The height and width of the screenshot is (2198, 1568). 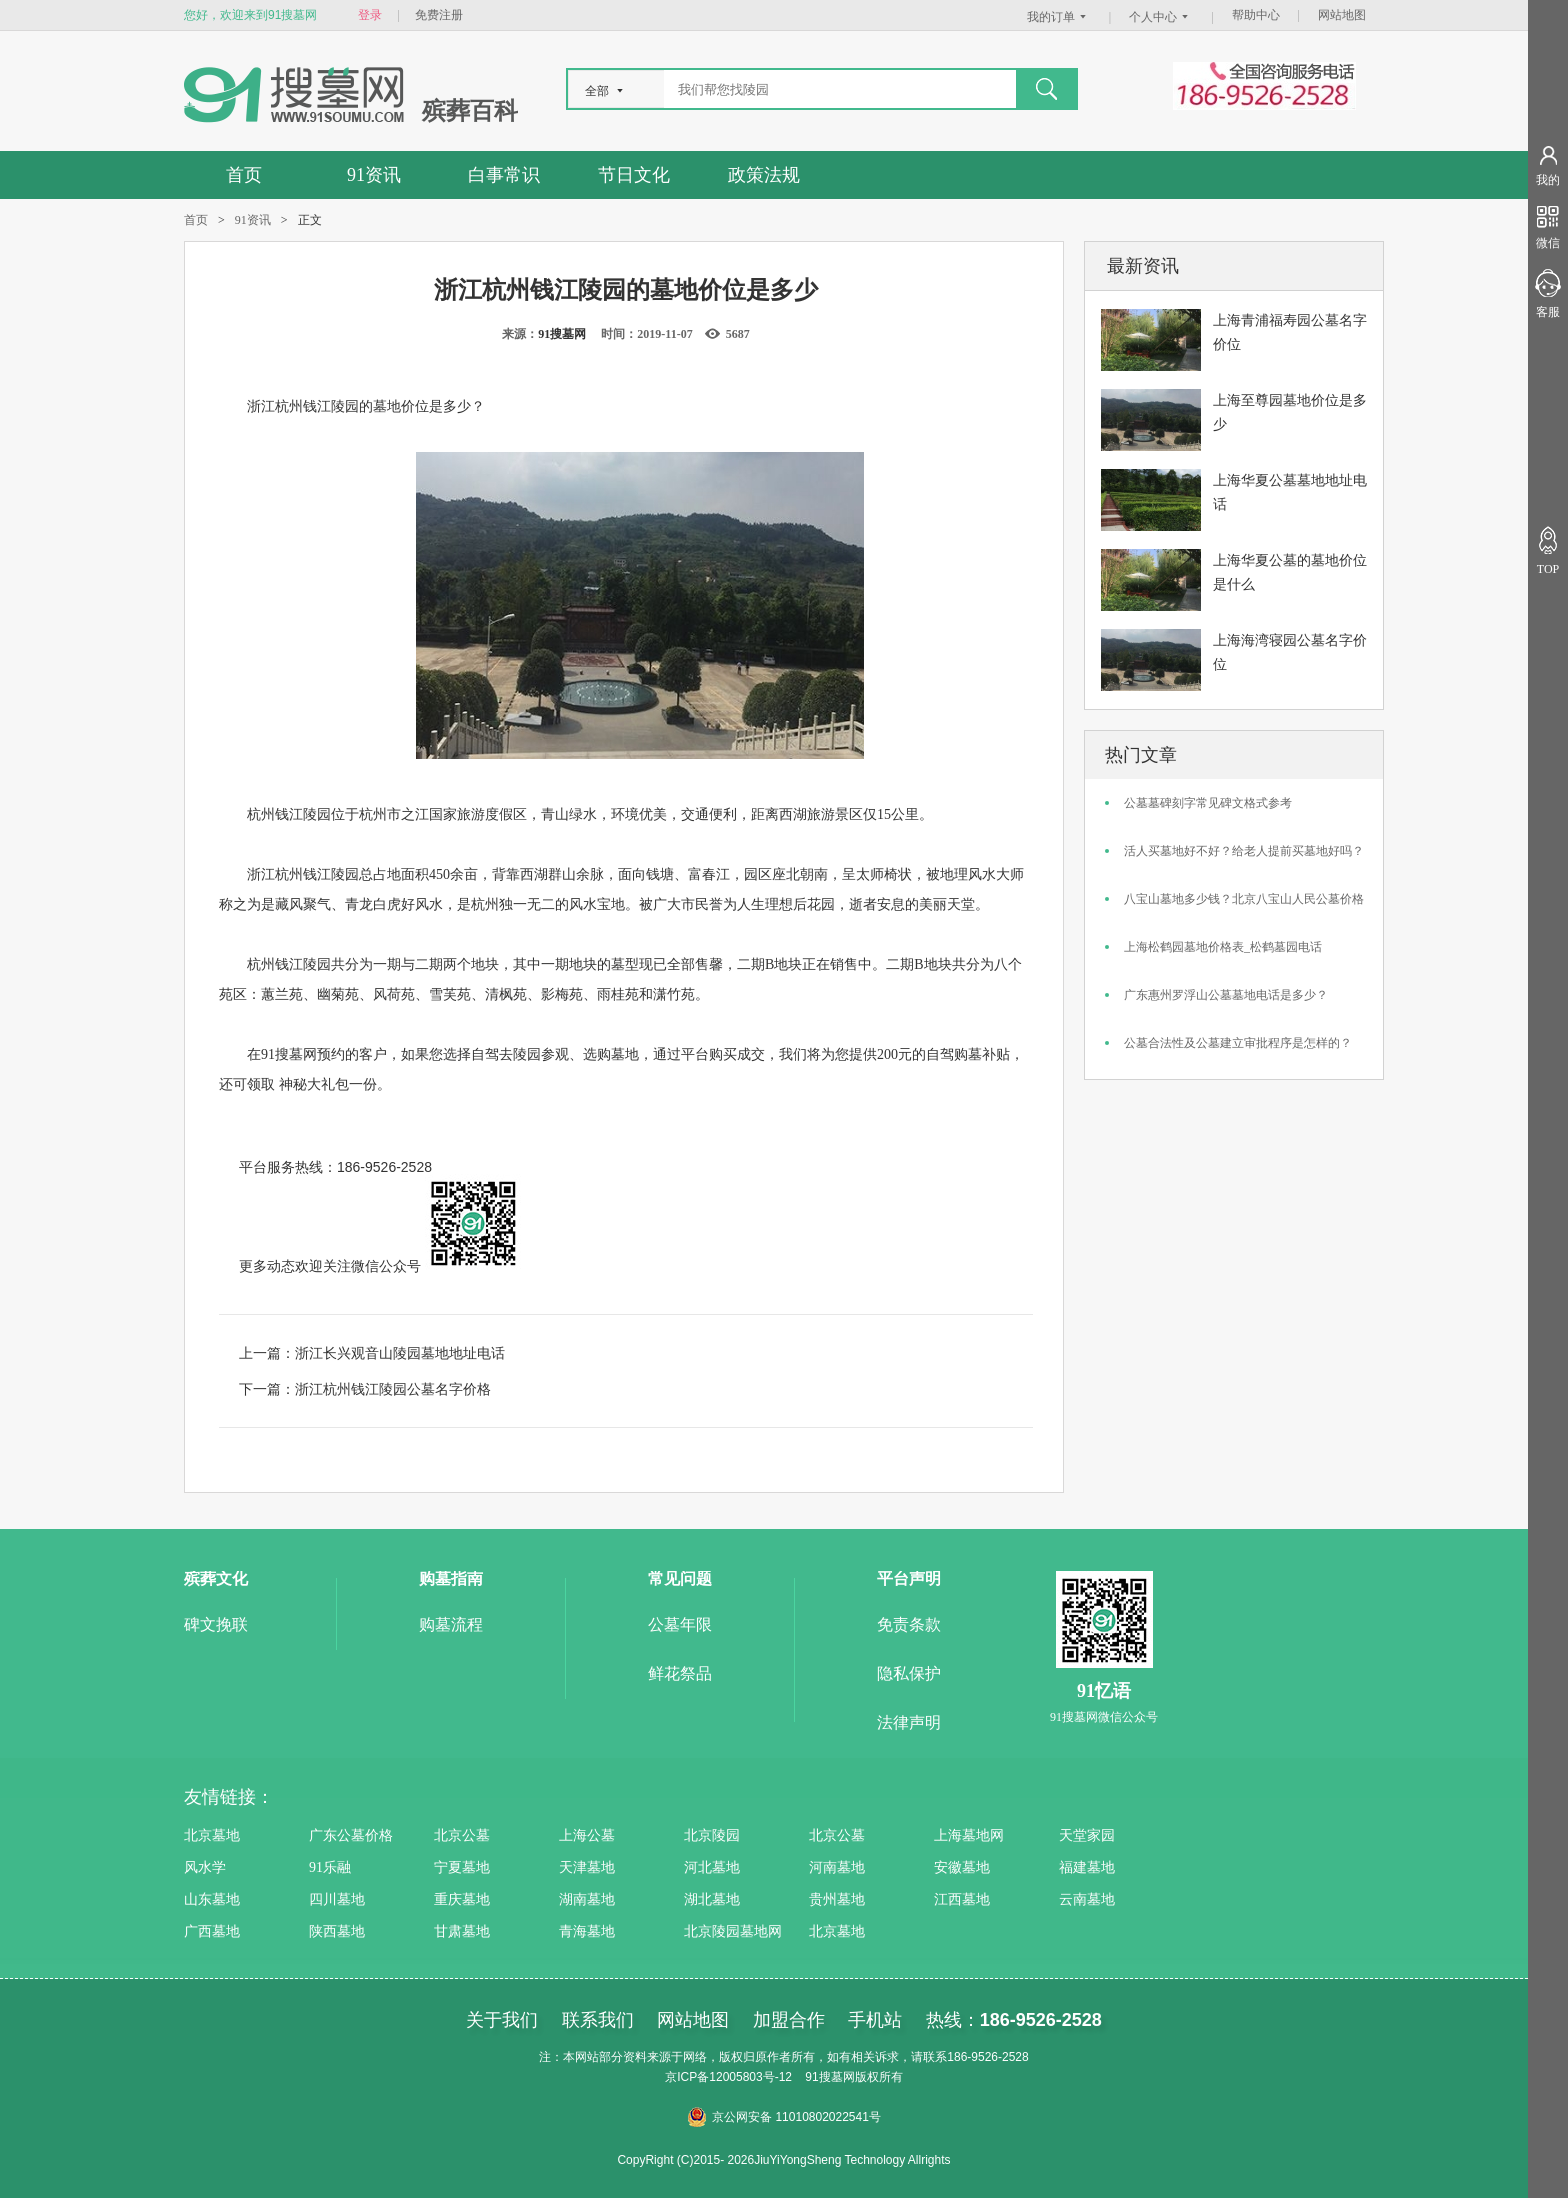 I want to click on 上海松鹤园墓地价格表_松鹤墓园电话, so click(x=1223, y=947).